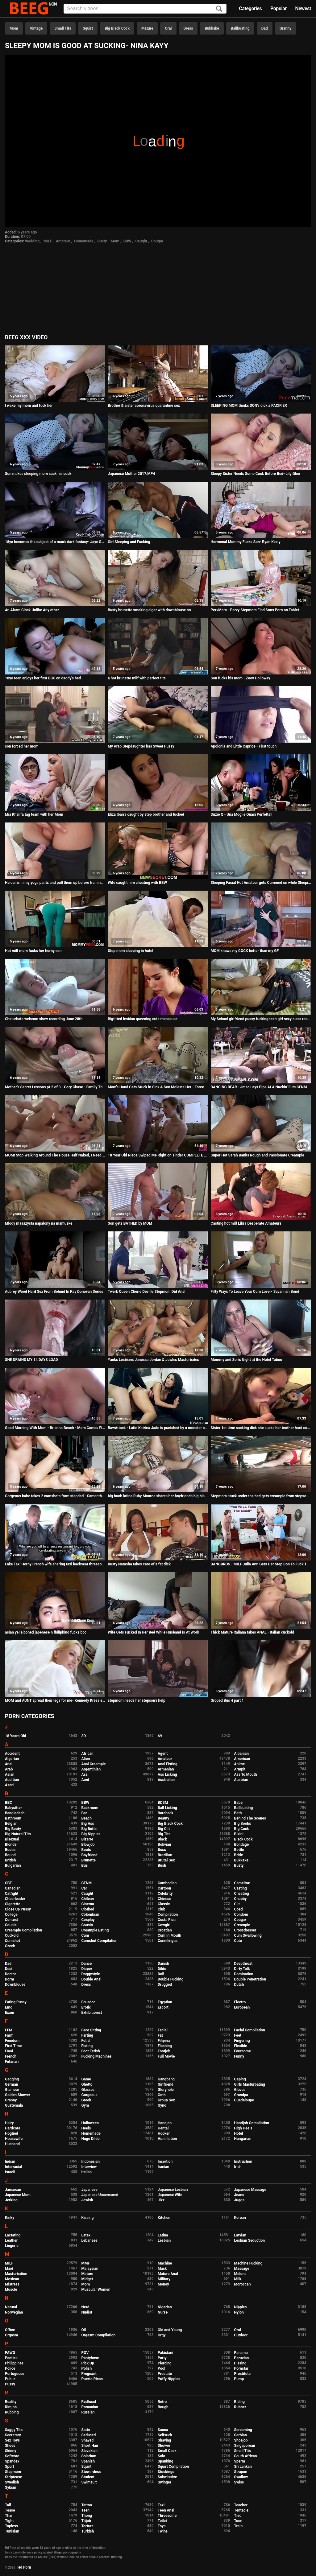 The width and height of the screenshot is (316, 2576). Describe the element at coordinates (8, 1802) in the screenshot. I see `BBC` at that location.